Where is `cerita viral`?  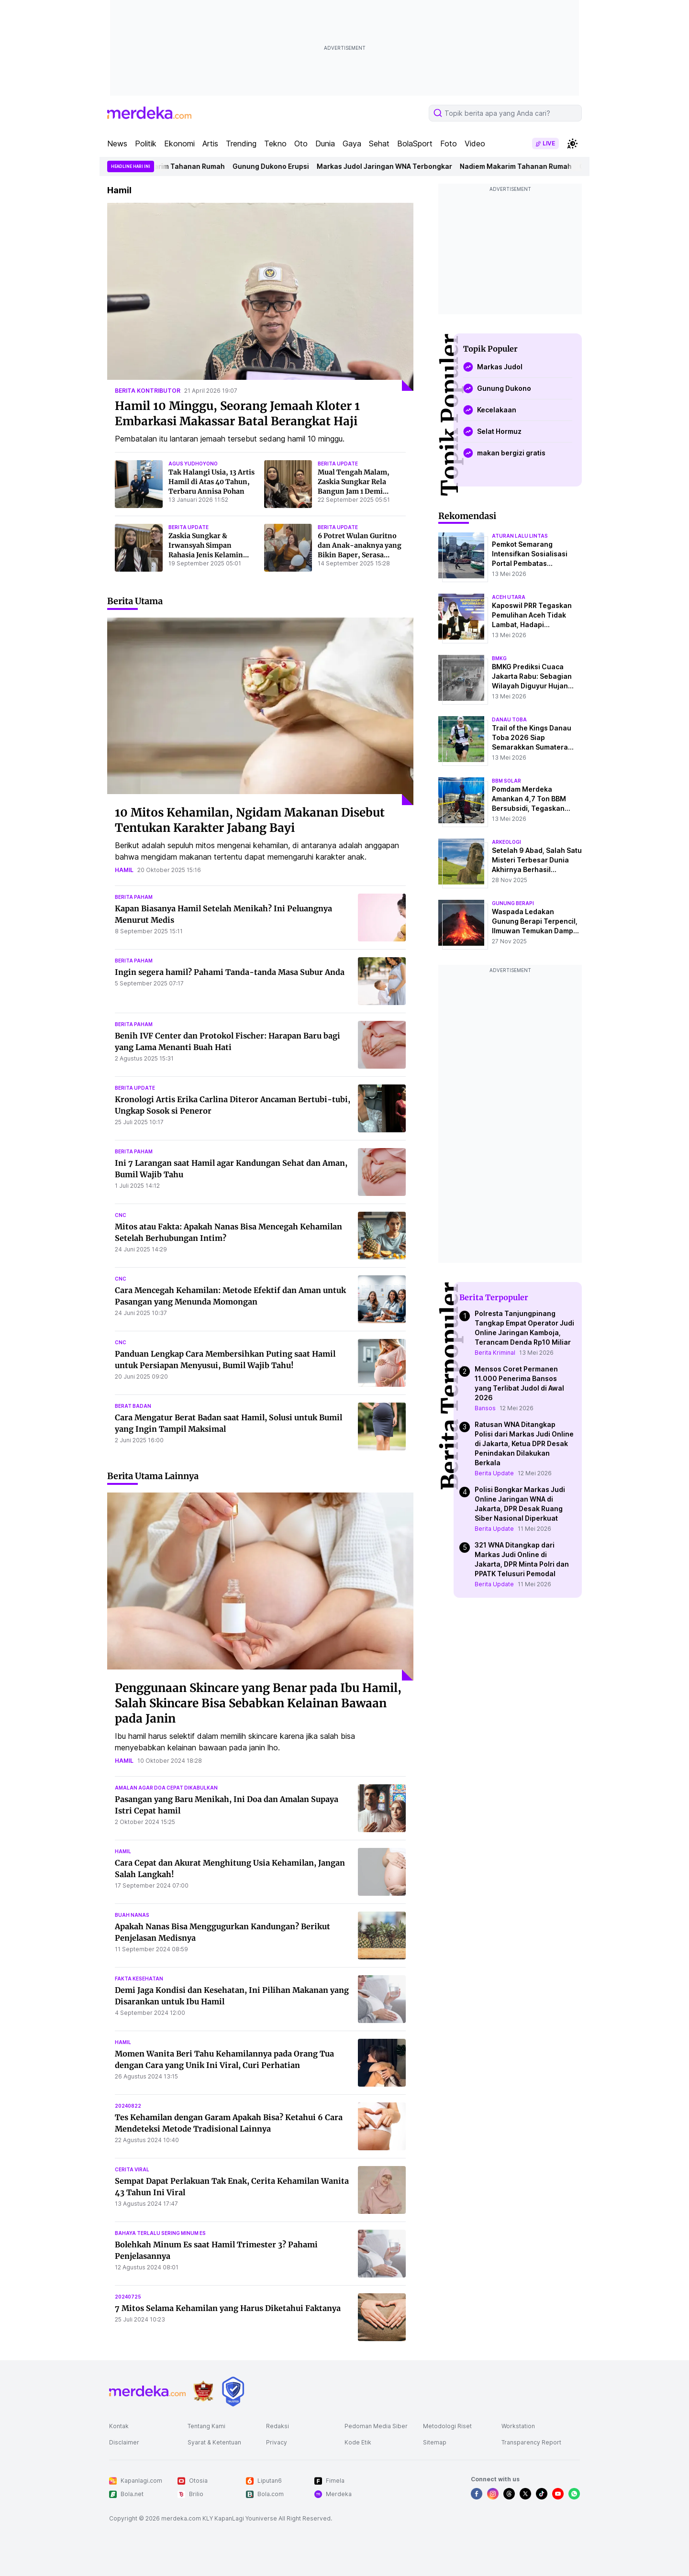 cerita viral is located at coordinates (132, 2169).